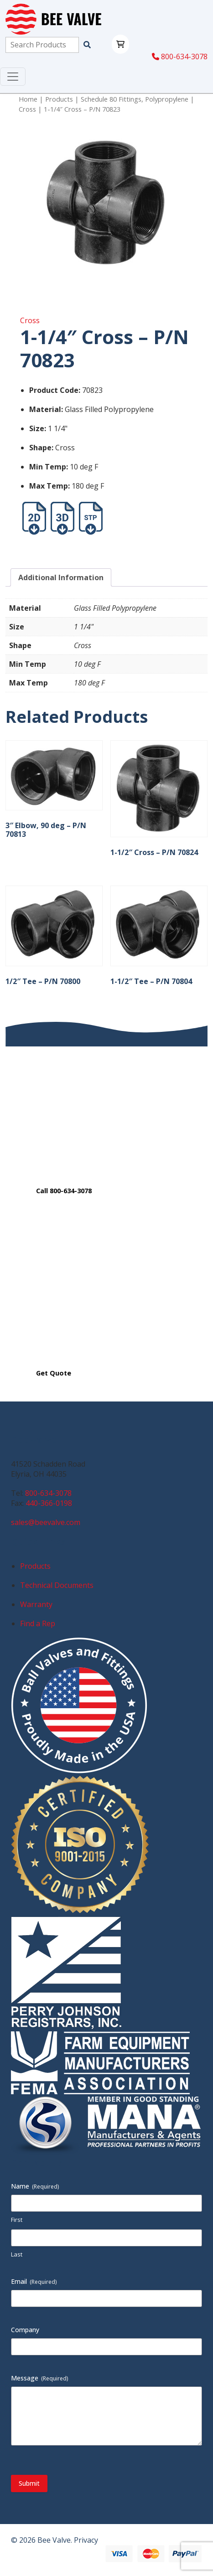 Image resolution: width=213 pixels, height=2576 pixels. What do you see at coordinates (13, 76) in the screenshot?
I see `[Toggle navigation]` at bounding box center [13, 76].